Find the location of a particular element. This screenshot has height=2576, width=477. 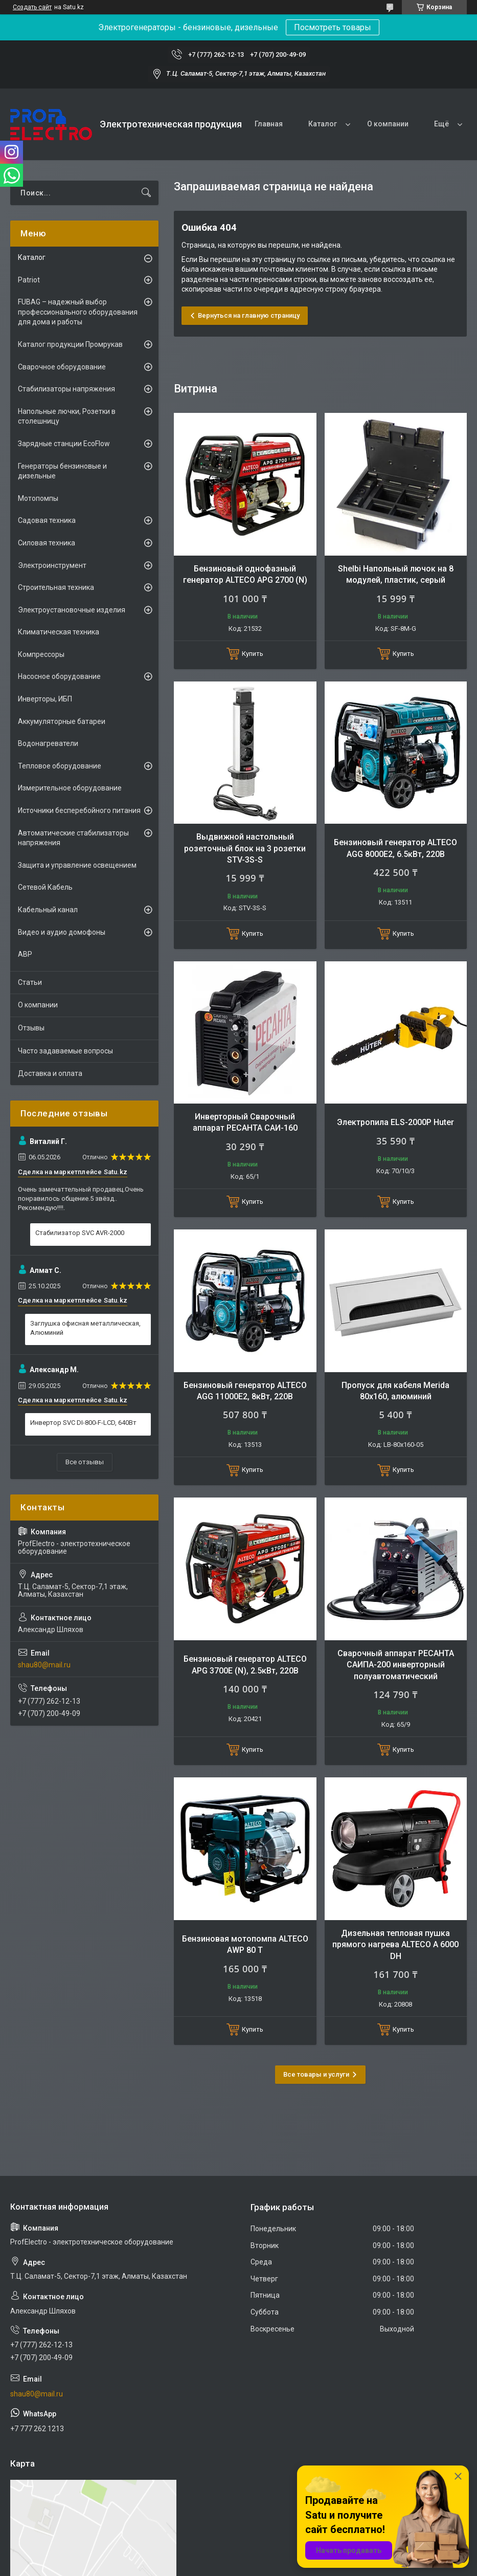

Защита и управление освещением is located at coordinates (77, 865).